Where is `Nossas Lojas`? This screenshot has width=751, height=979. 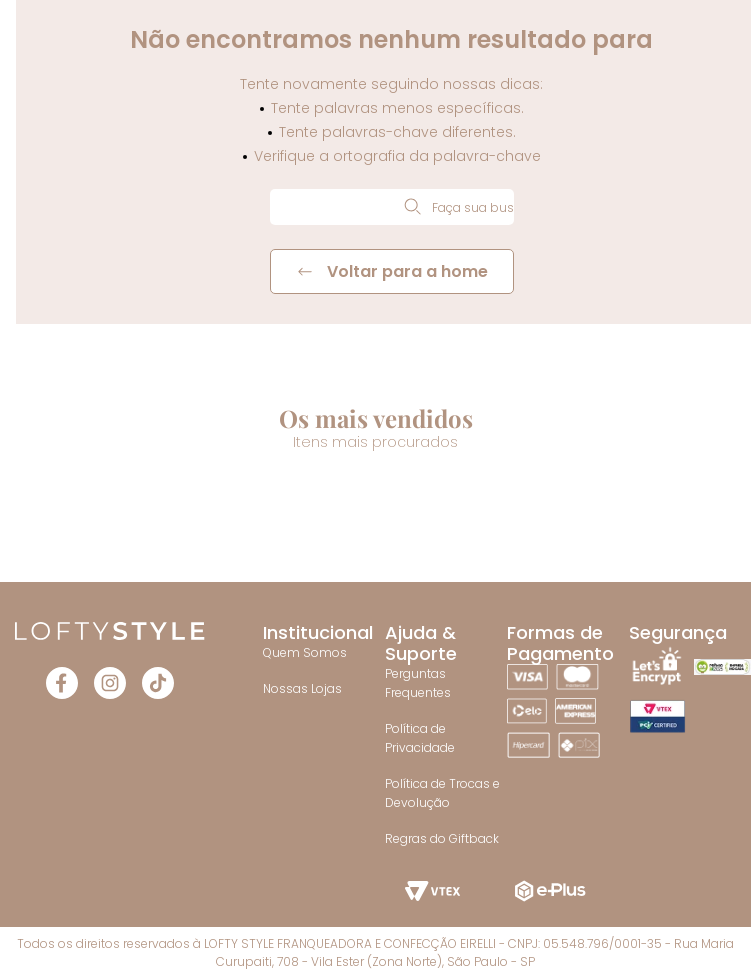 Nossas Lojas is located at coordinates (302, 688).